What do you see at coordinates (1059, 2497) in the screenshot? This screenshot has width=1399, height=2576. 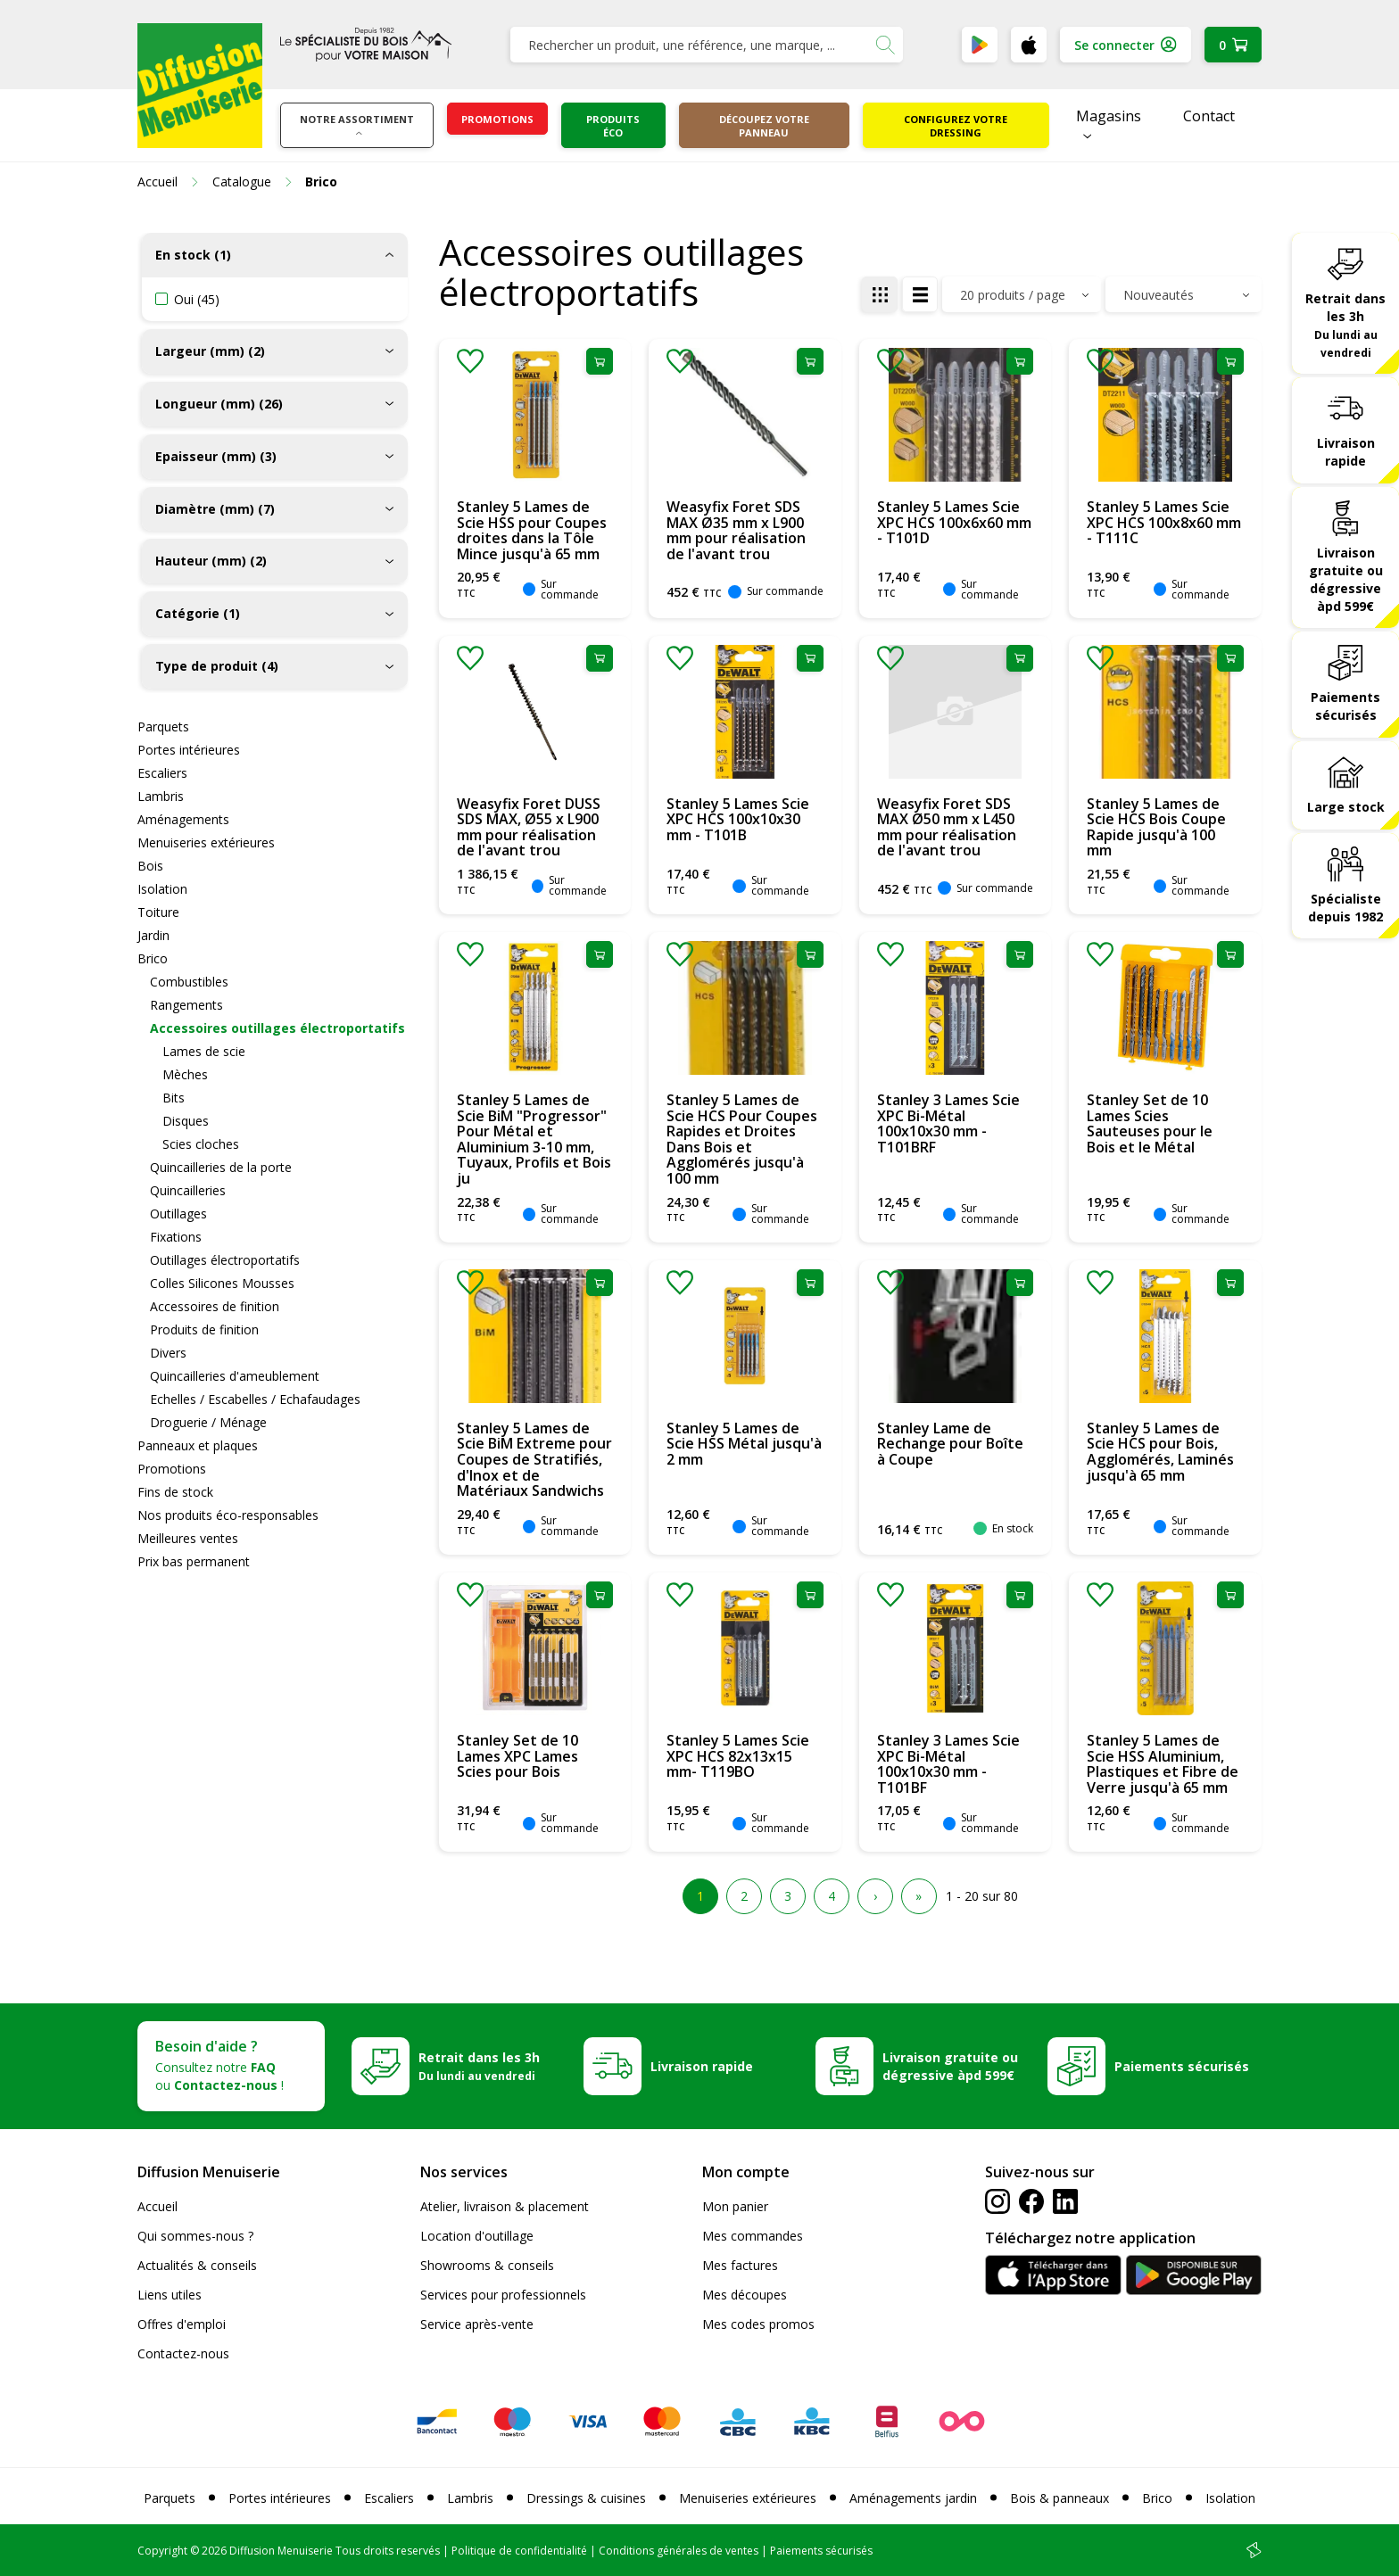 I see `Bois & panneaux` at bounding box center [1059, 2497].